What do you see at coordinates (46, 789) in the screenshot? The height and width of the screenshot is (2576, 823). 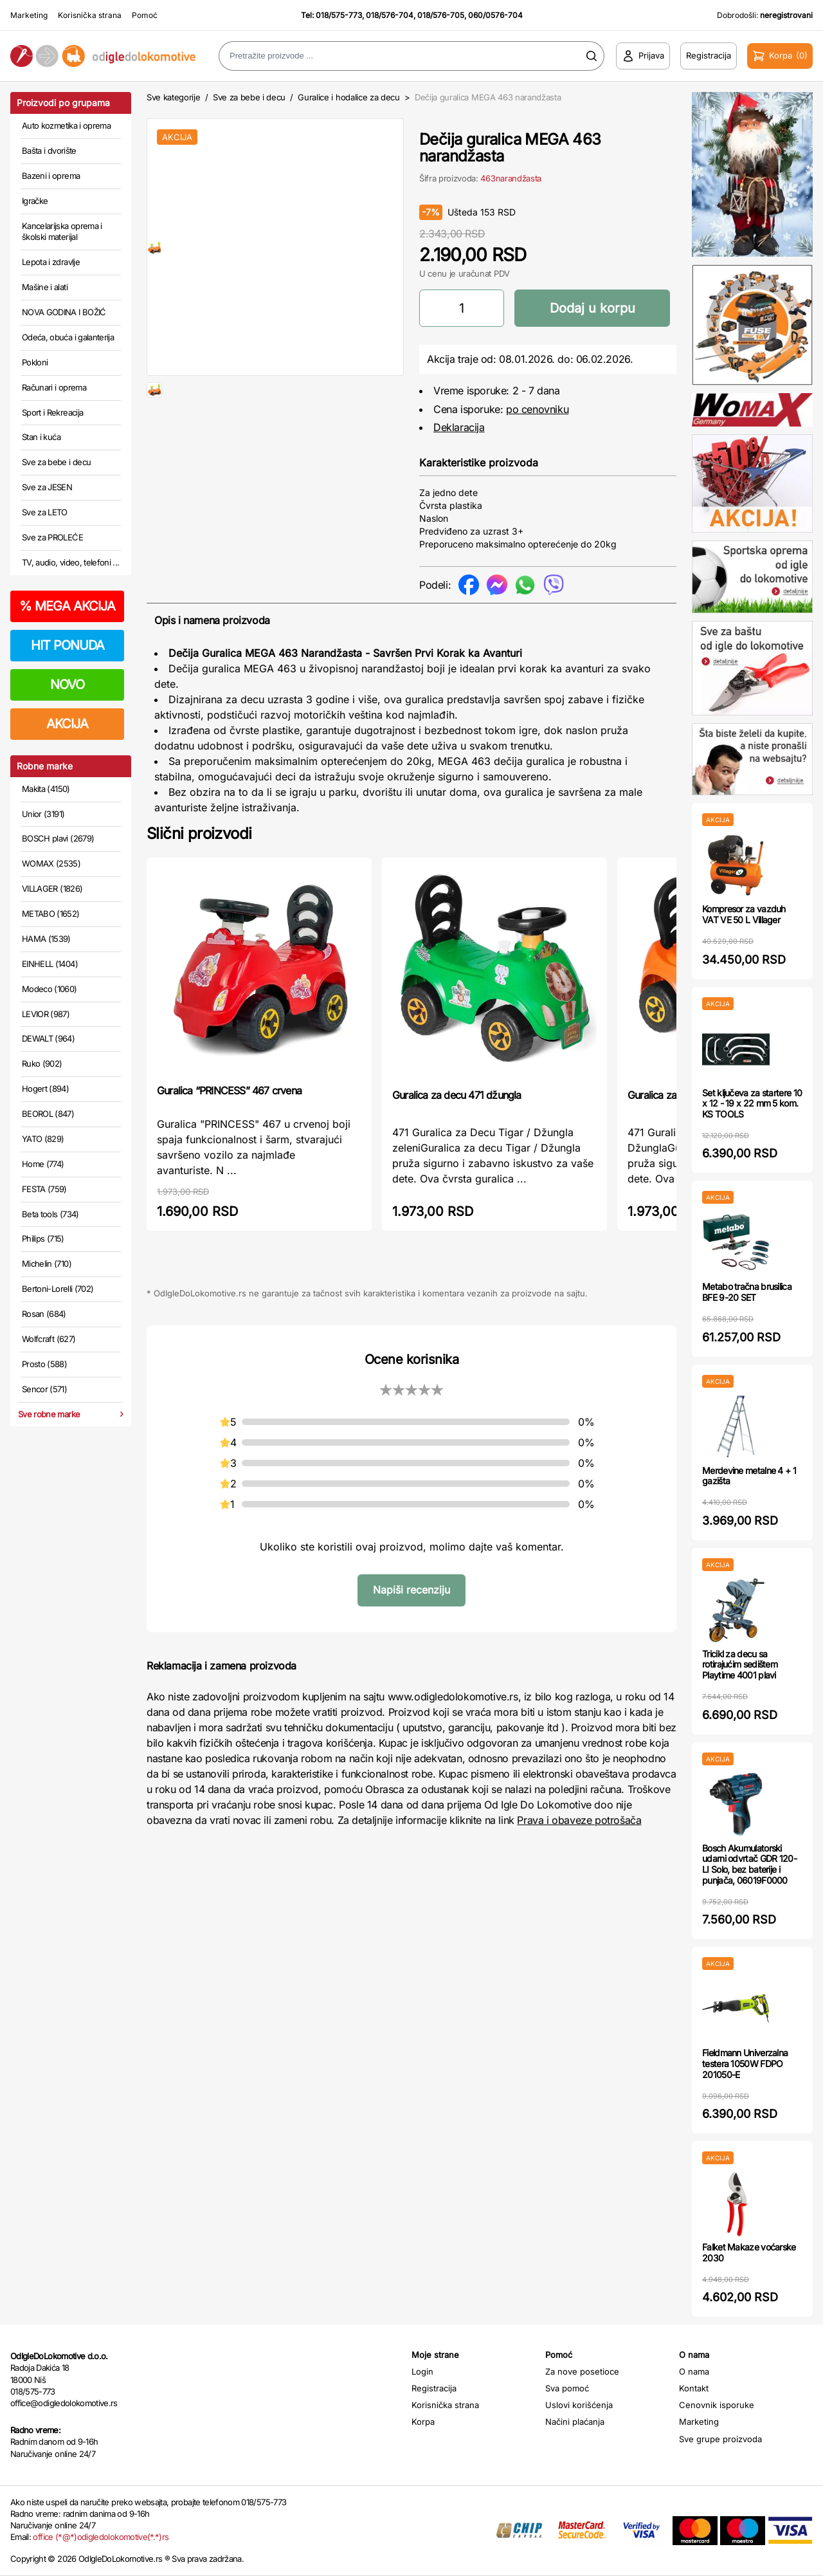 I see `Makita (4150)` at bounding box center [46, 789].